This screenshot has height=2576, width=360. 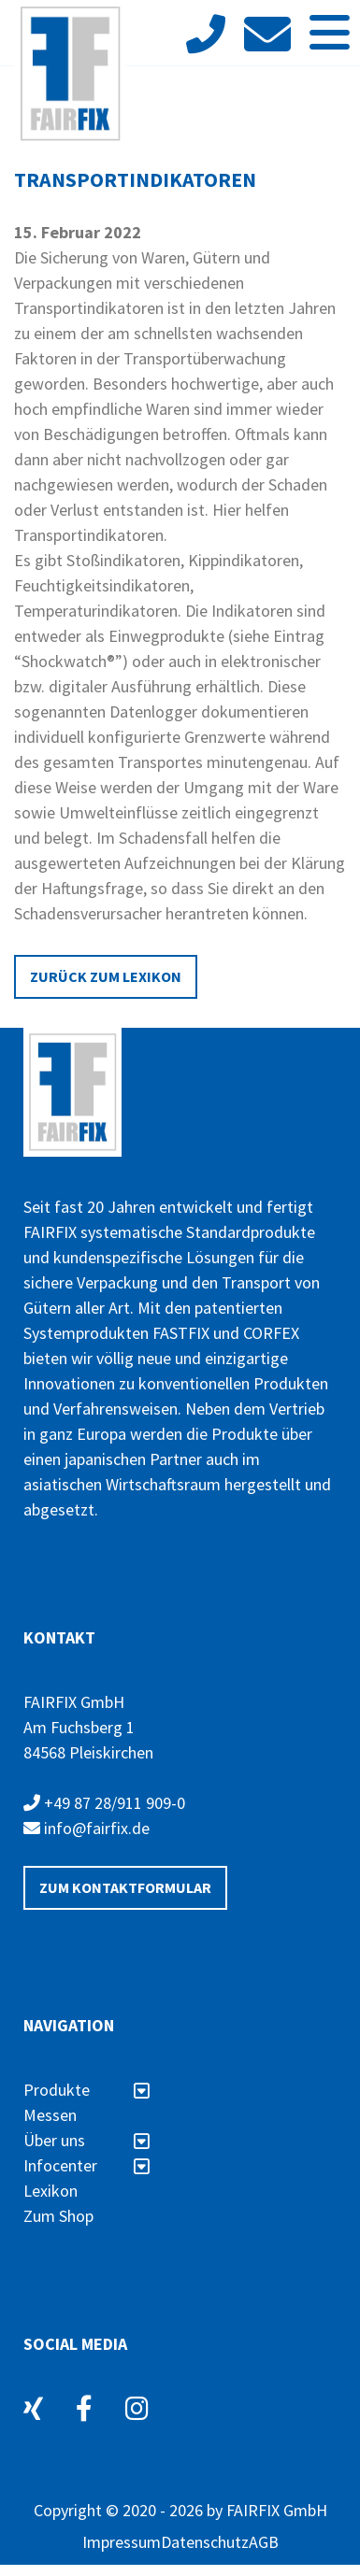 I want to click on +49 87 28/911 909-0, so click(x=104, y=1803).